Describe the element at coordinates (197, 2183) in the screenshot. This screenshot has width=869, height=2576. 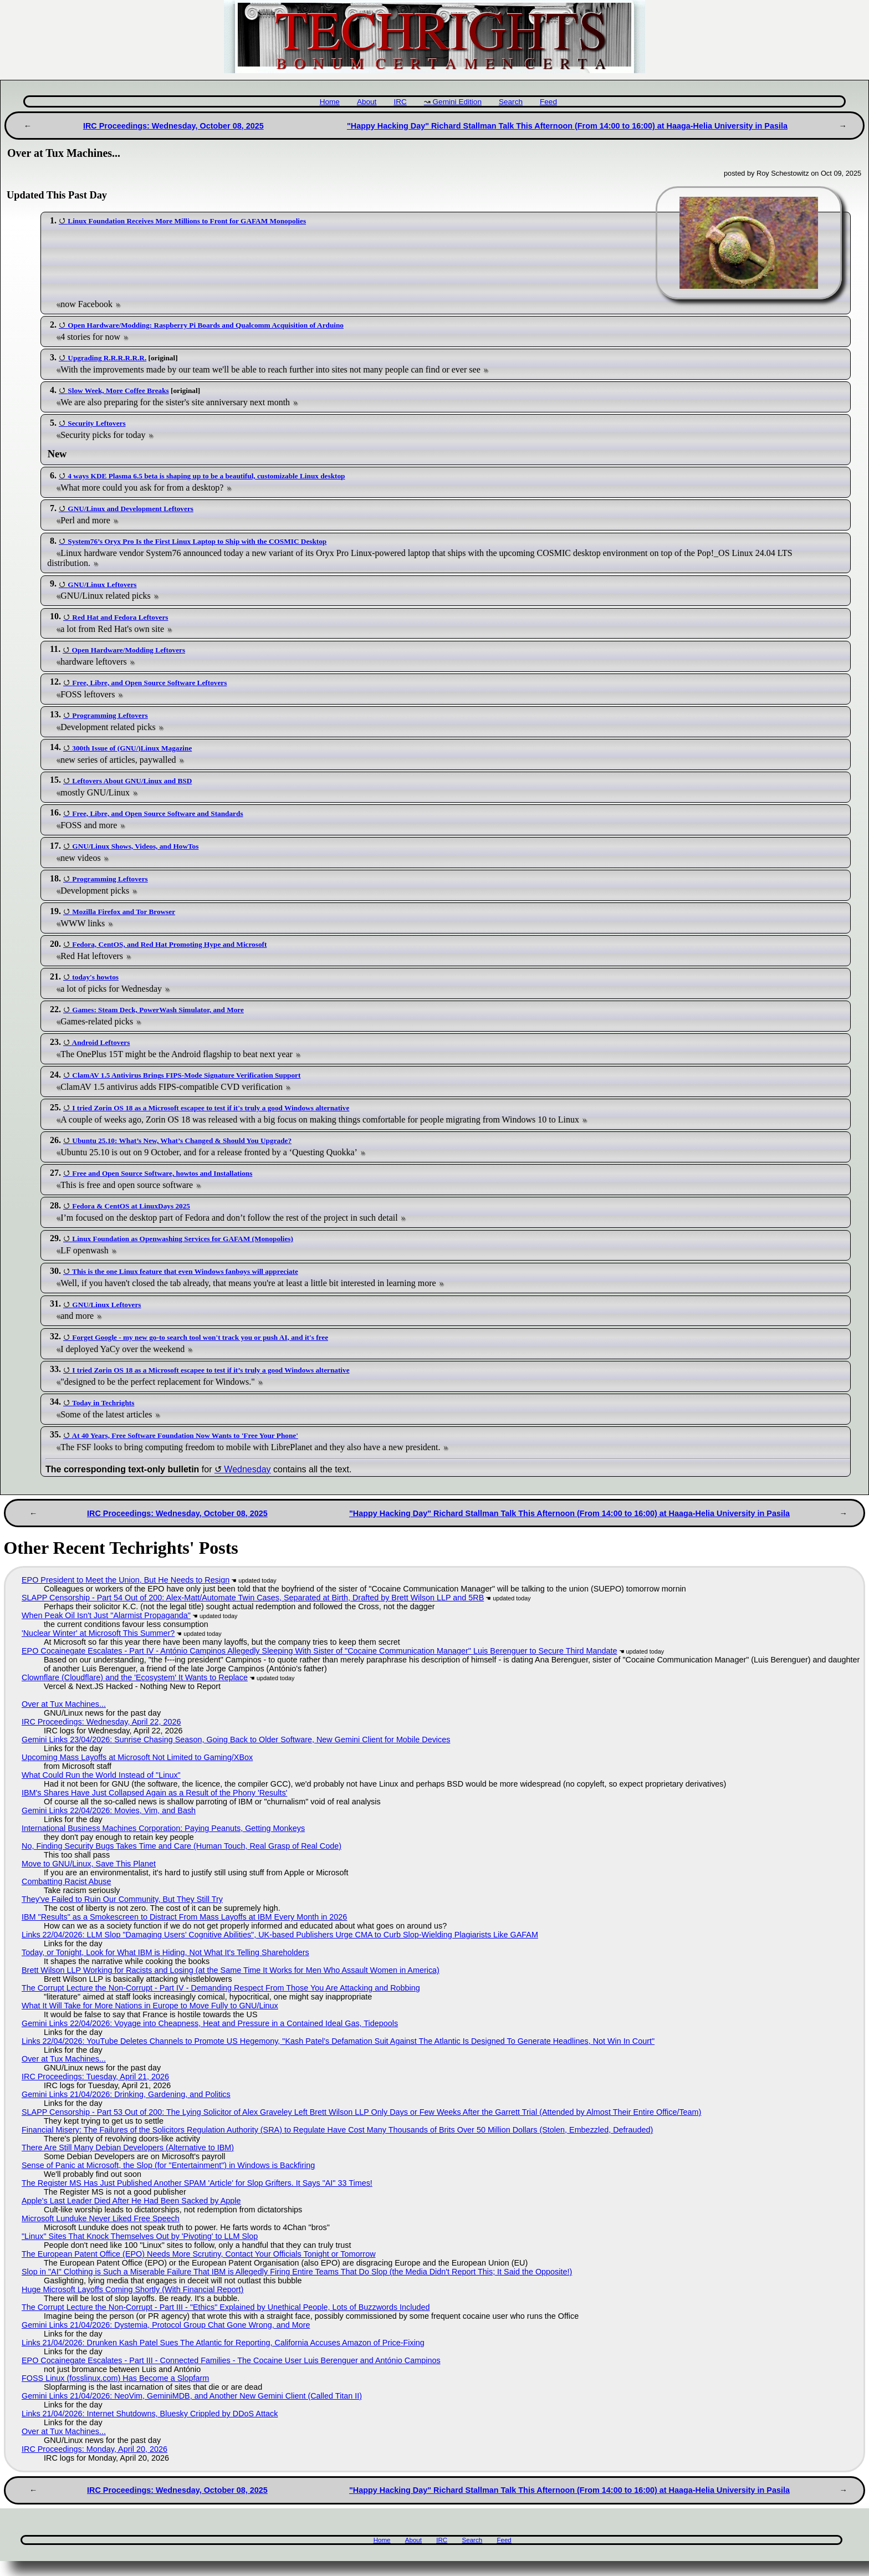
I see `The Register MS Has Just Published Another SPAM 'Article' for Slop Grifters. It Says "AI" 33 Times!` at that location.